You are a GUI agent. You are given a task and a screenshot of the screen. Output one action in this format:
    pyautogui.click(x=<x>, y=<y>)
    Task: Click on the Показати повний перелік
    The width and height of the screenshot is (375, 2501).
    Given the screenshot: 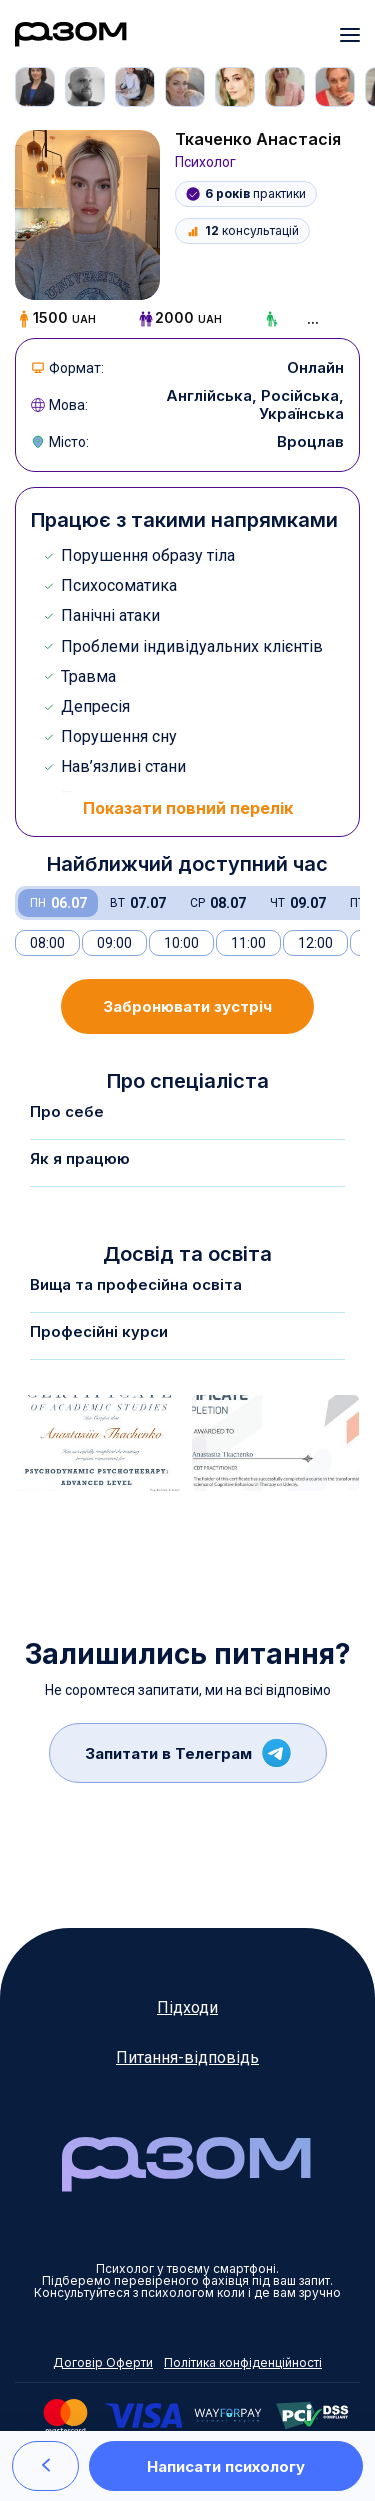 What is the action you would take?
    pyautogui.click(x=188, y=808)
    